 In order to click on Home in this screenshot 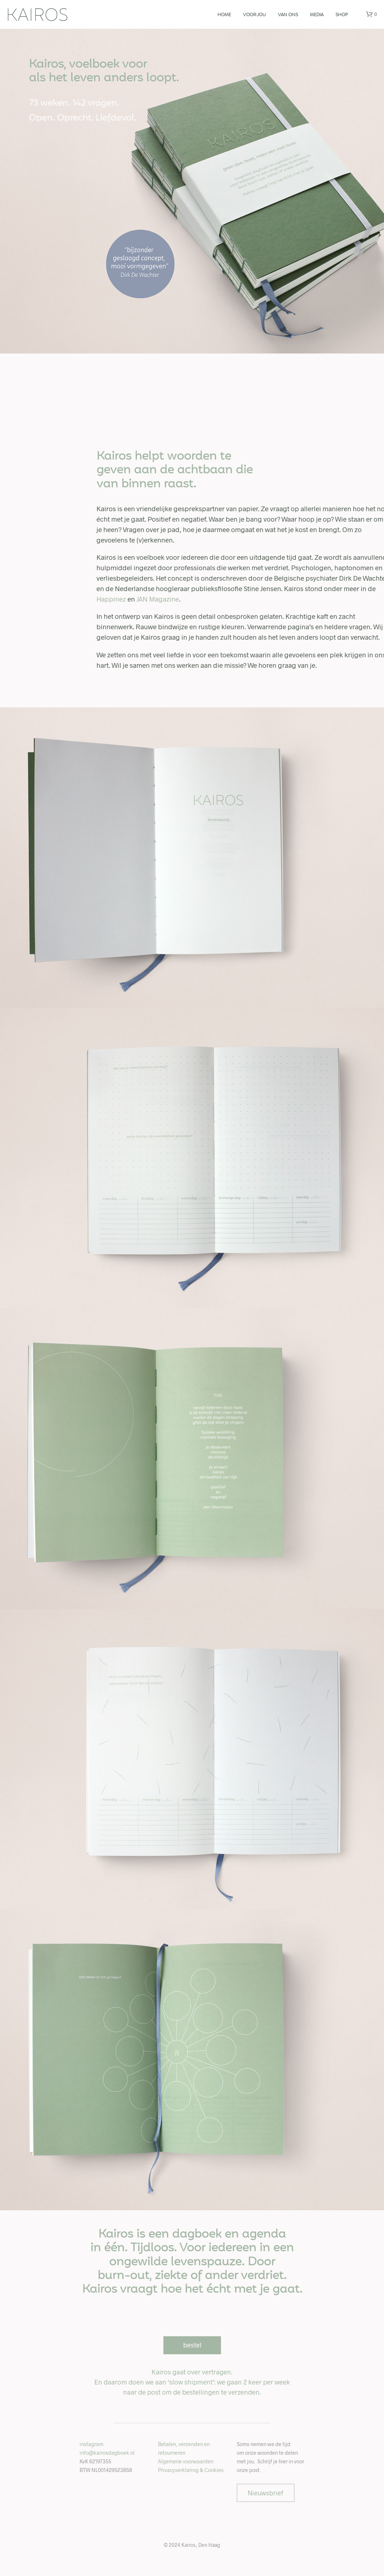, I will do `click(224, 15)`.